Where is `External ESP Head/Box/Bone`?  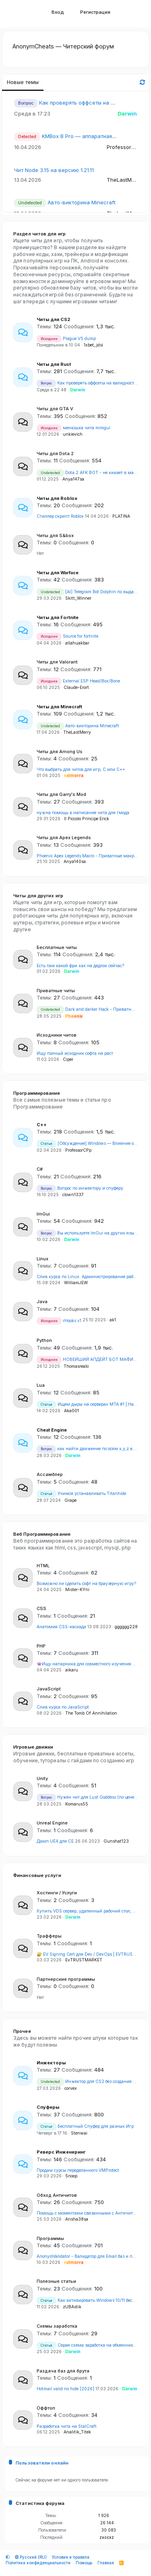 External ESP Head/Box/Bone is located at coordinates (78, 681).